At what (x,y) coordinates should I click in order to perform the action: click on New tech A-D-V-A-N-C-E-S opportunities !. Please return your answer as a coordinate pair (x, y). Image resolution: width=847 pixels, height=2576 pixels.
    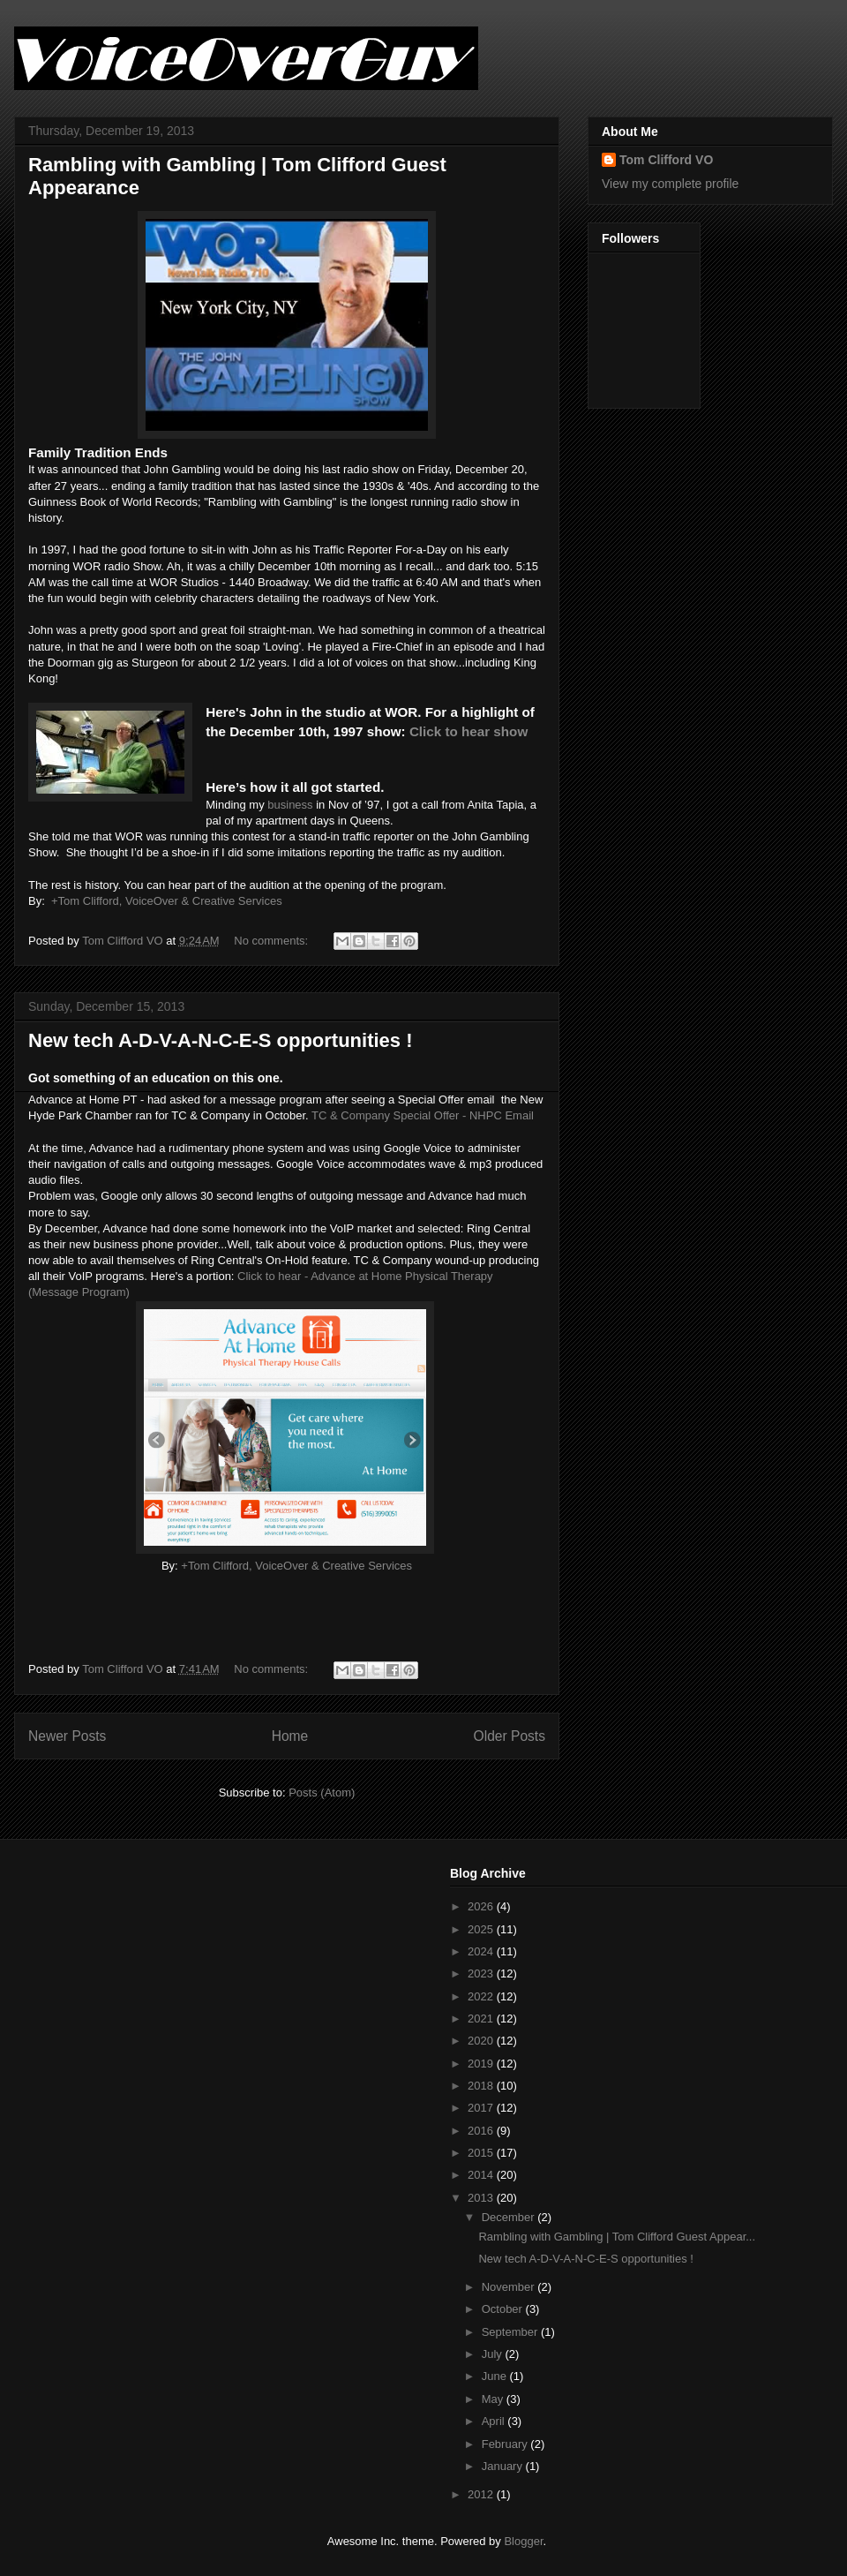
    Looking at the image, I should click on (220, 1040).